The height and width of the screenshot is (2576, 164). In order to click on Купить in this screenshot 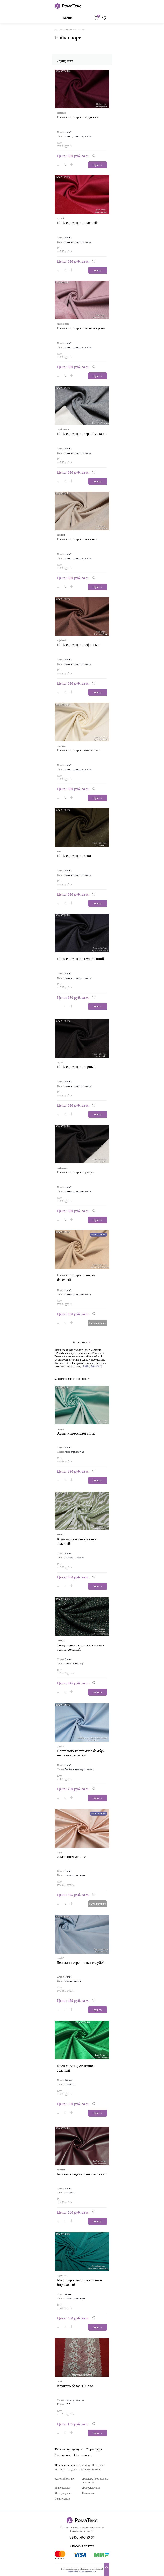, I will do `click(98, 165)`.